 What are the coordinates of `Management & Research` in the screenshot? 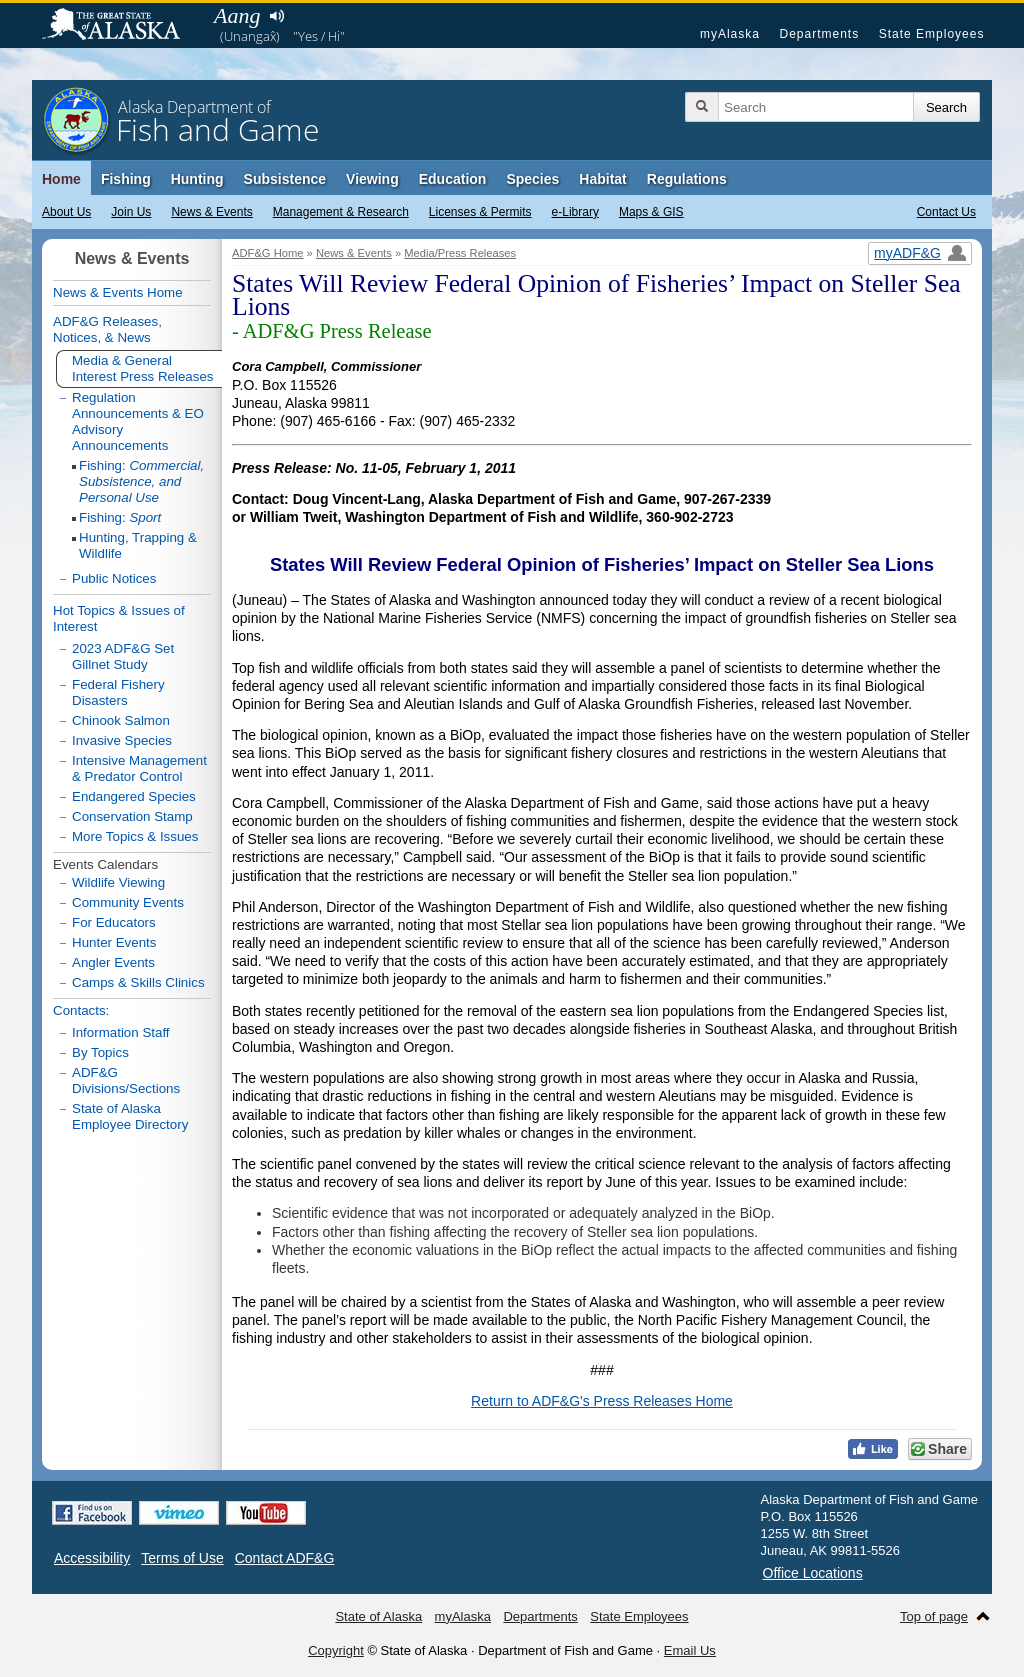 It's located at (341, 212).